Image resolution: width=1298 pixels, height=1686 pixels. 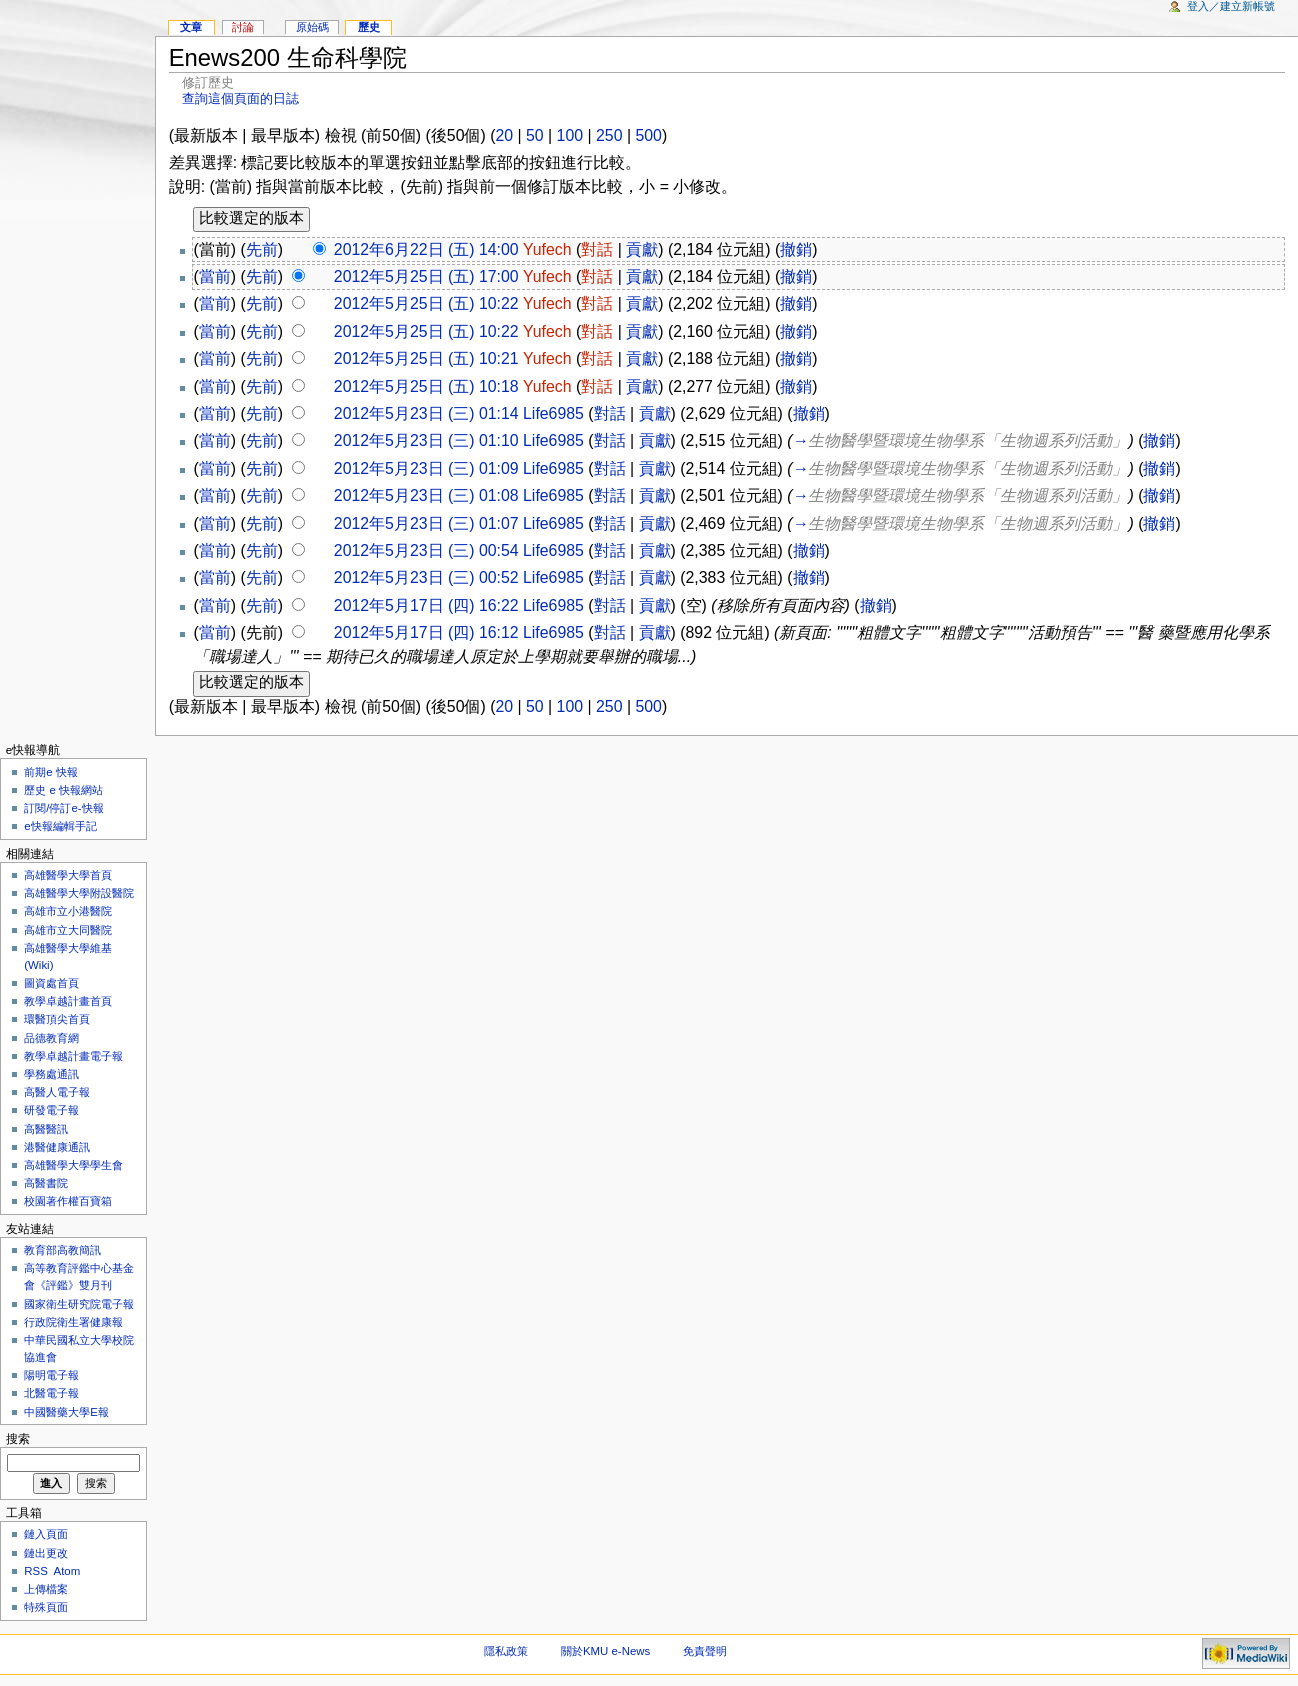 I want to click on 行政院衛生署健康報, so click(x=73, y=1322).